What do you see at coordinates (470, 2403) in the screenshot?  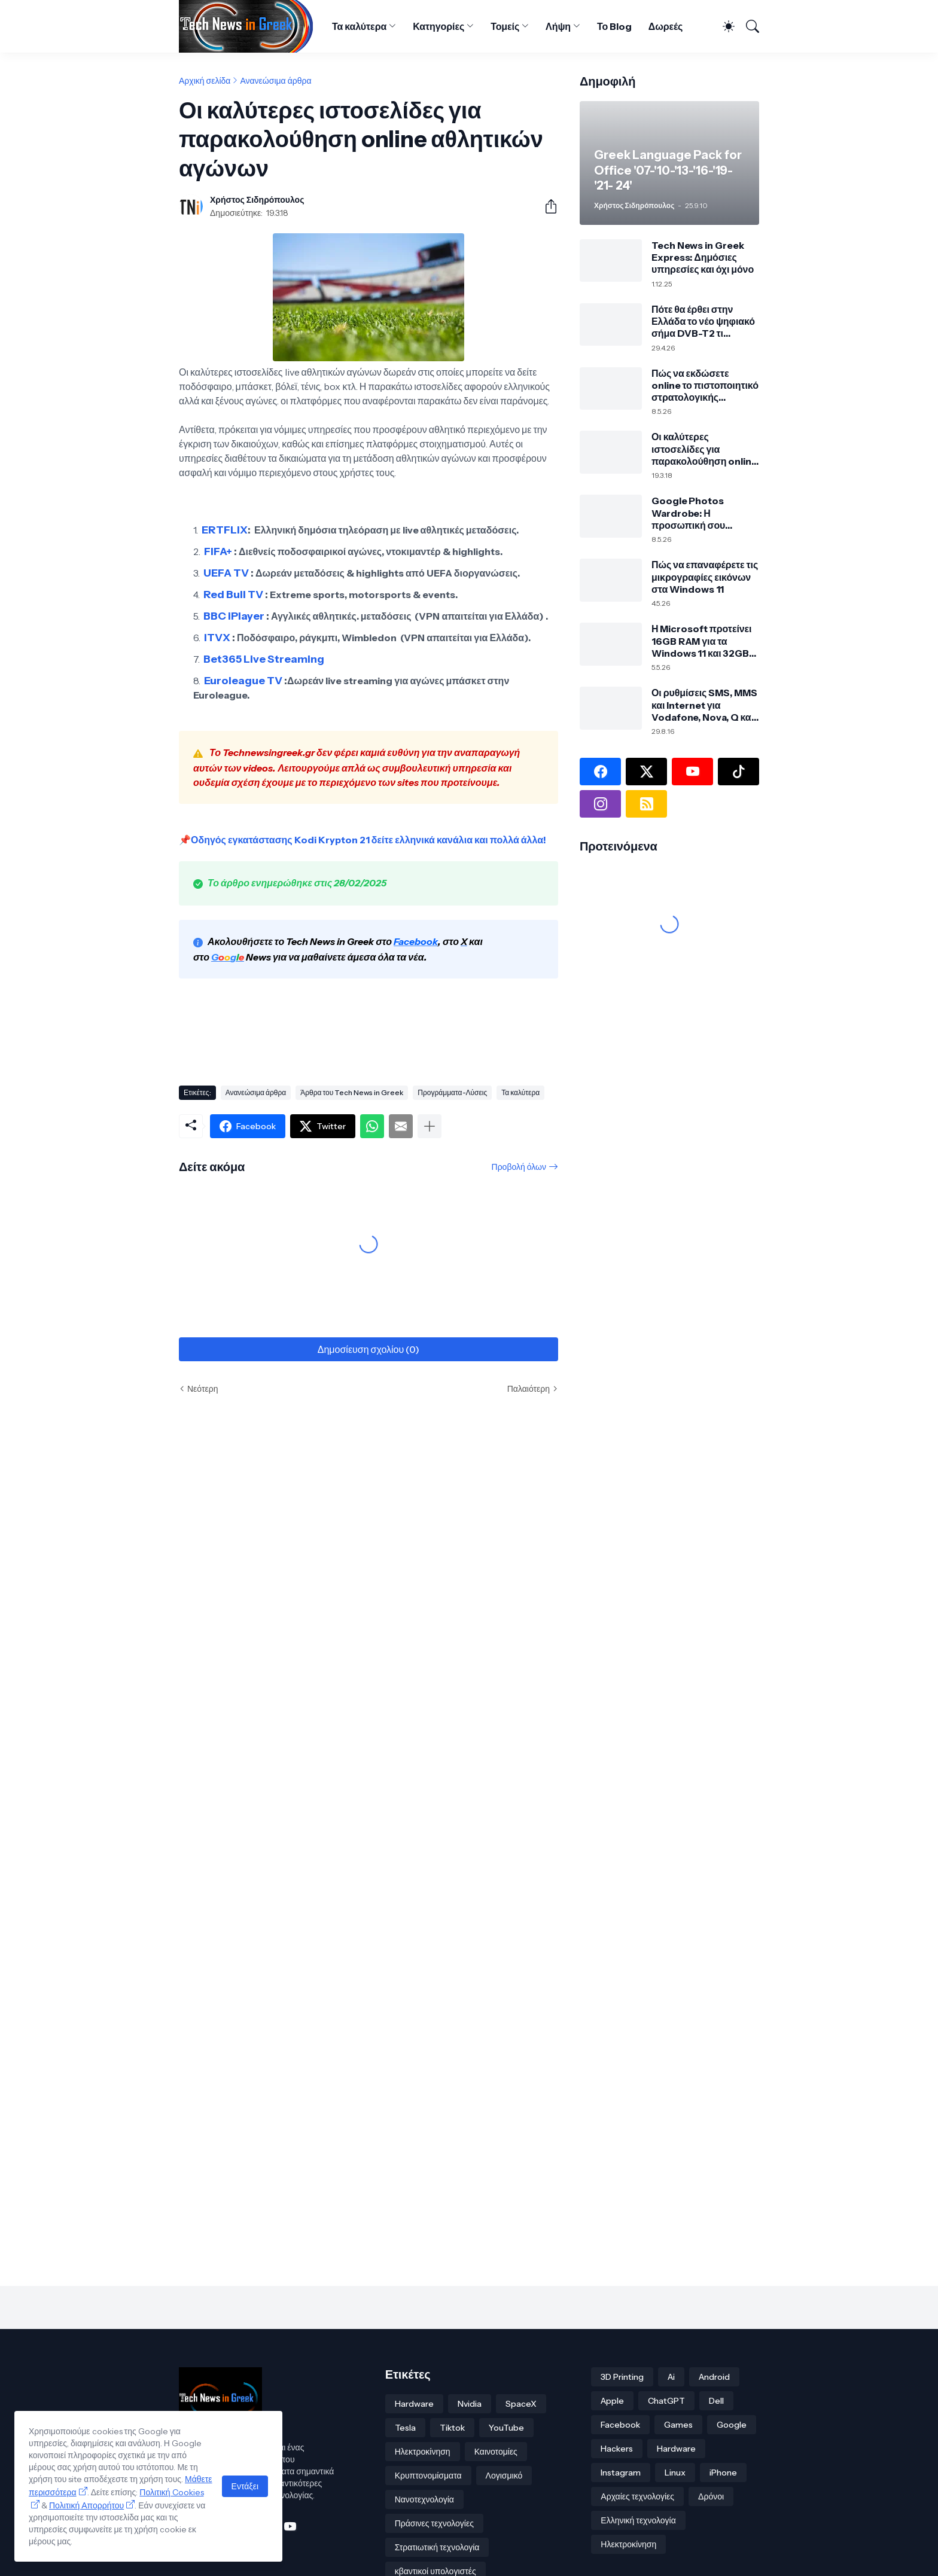 I see `Nvidia` at bounding box center [470, 2403].